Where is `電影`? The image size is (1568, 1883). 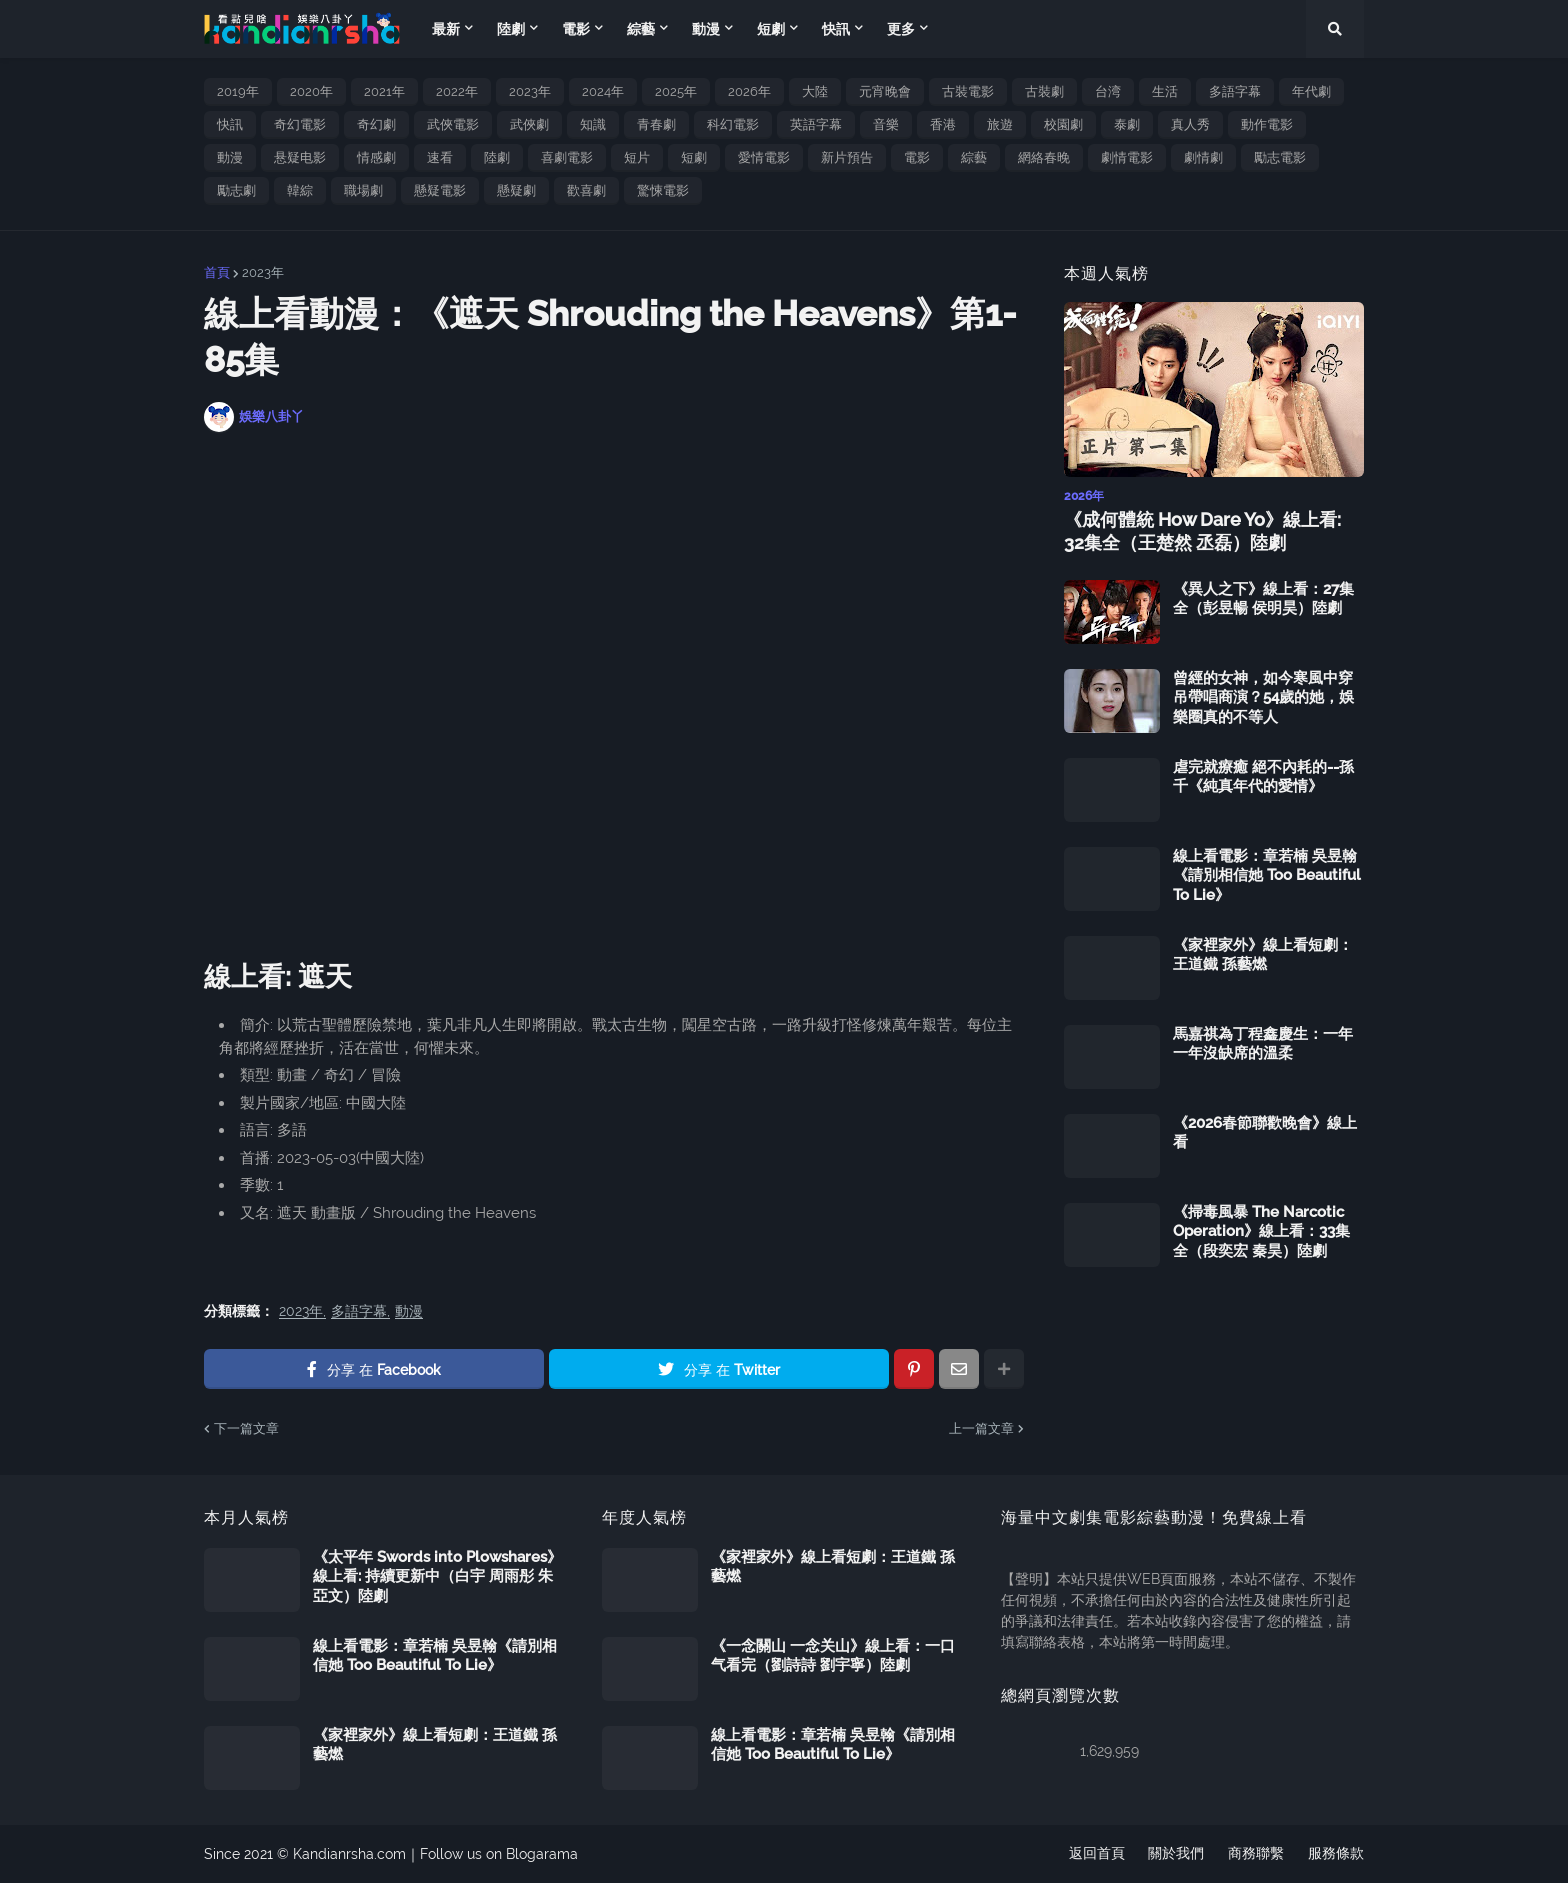
電影 is located at coordinates (917, 157).